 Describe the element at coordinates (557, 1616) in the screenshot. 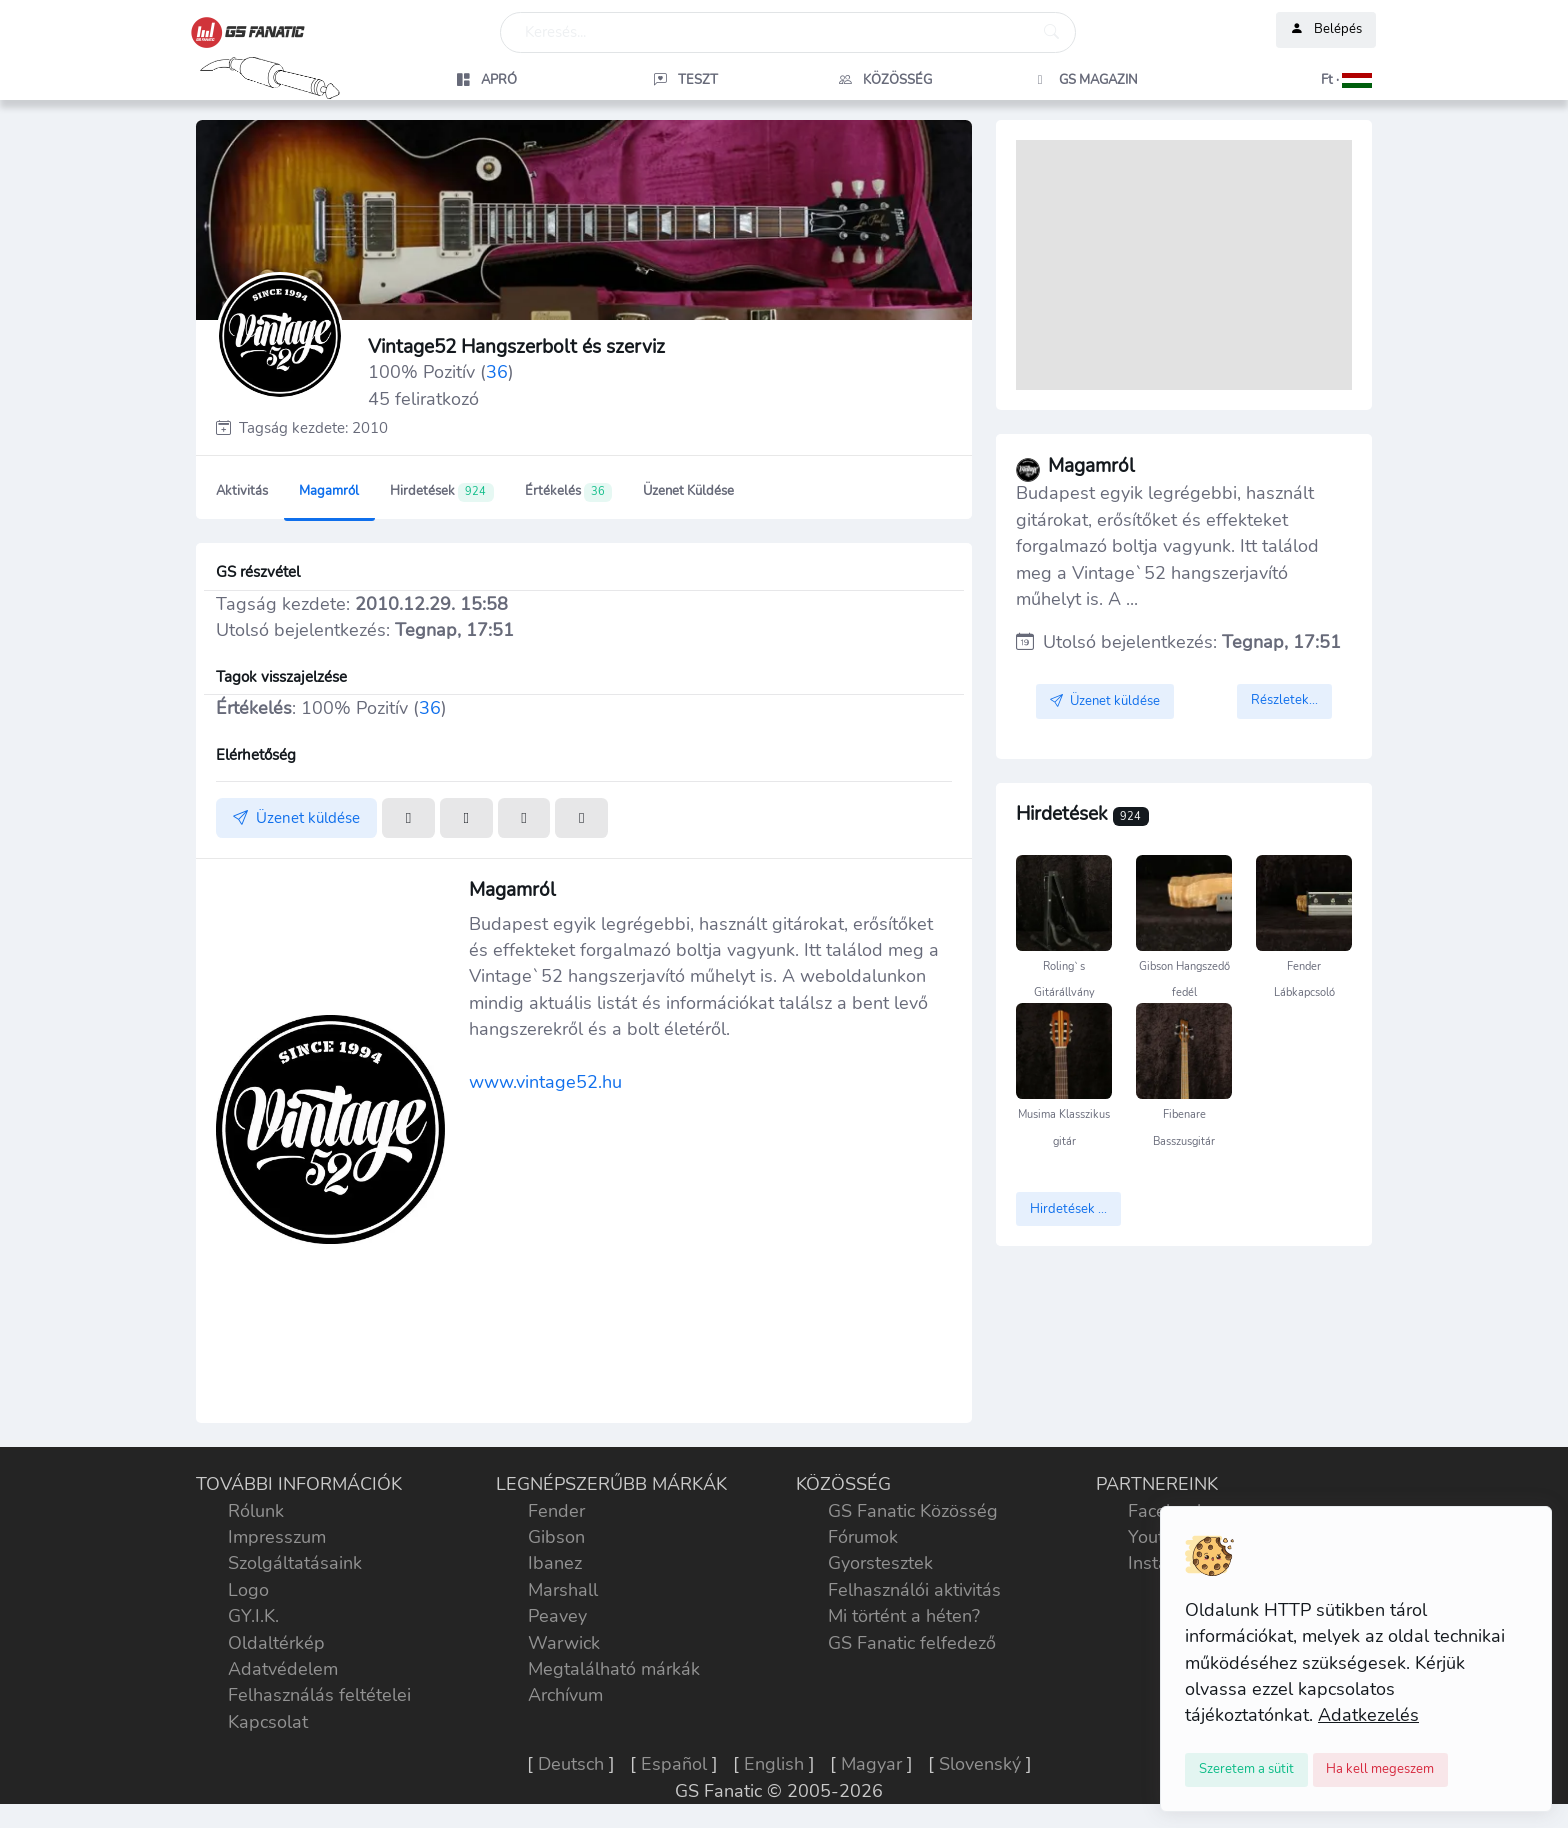

I see `Peavey` at that location.